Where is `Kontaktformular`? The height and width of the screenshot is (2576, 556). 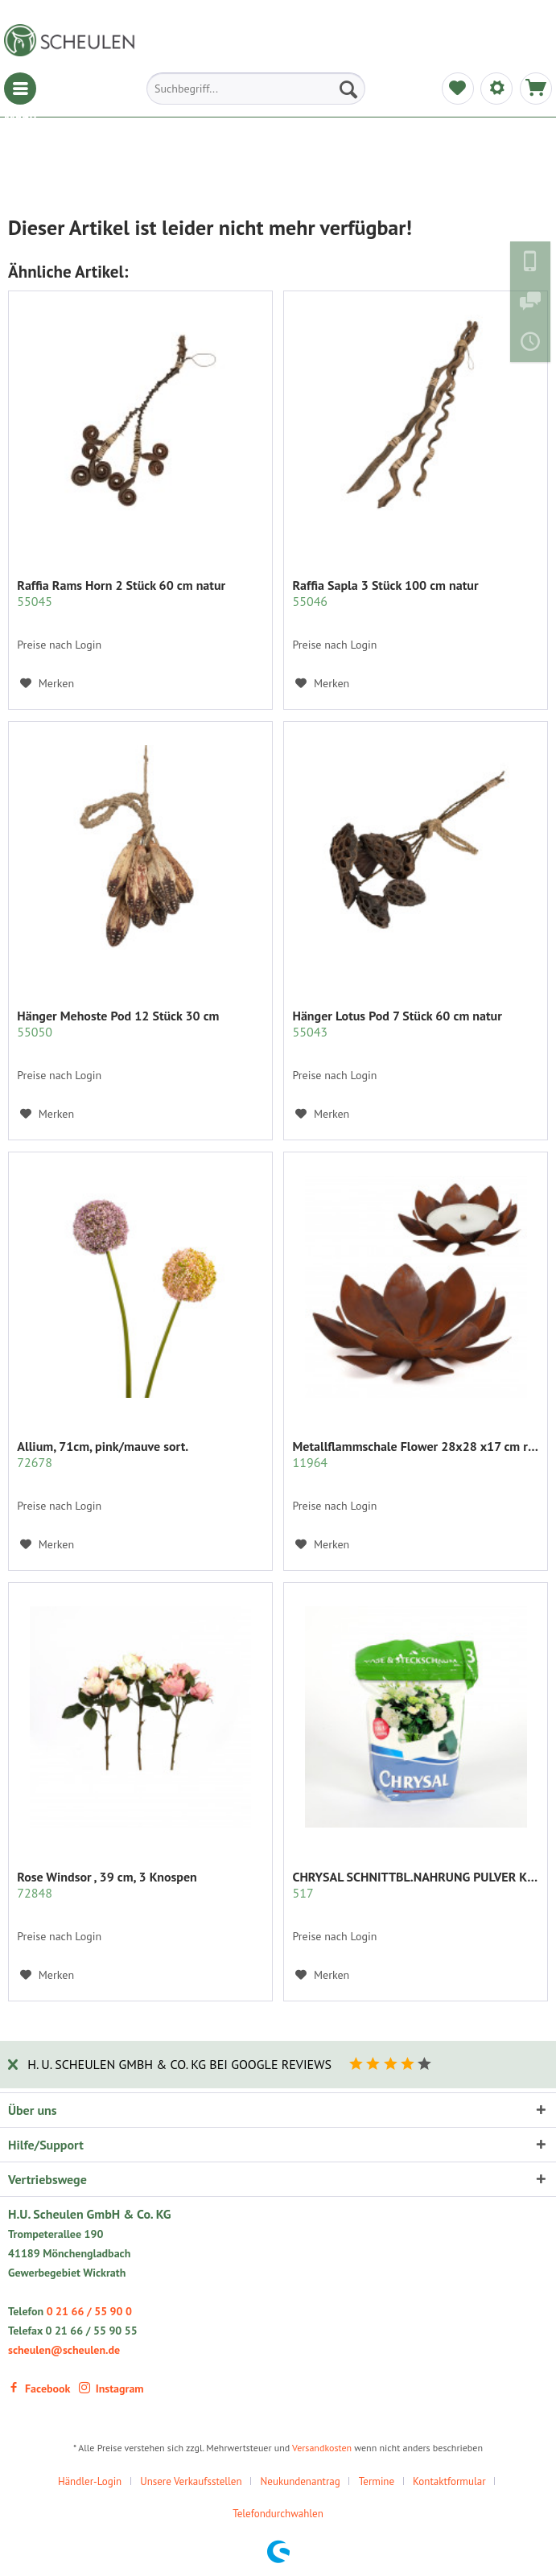
Kontaktformular is located at coordinates (449, 2481).